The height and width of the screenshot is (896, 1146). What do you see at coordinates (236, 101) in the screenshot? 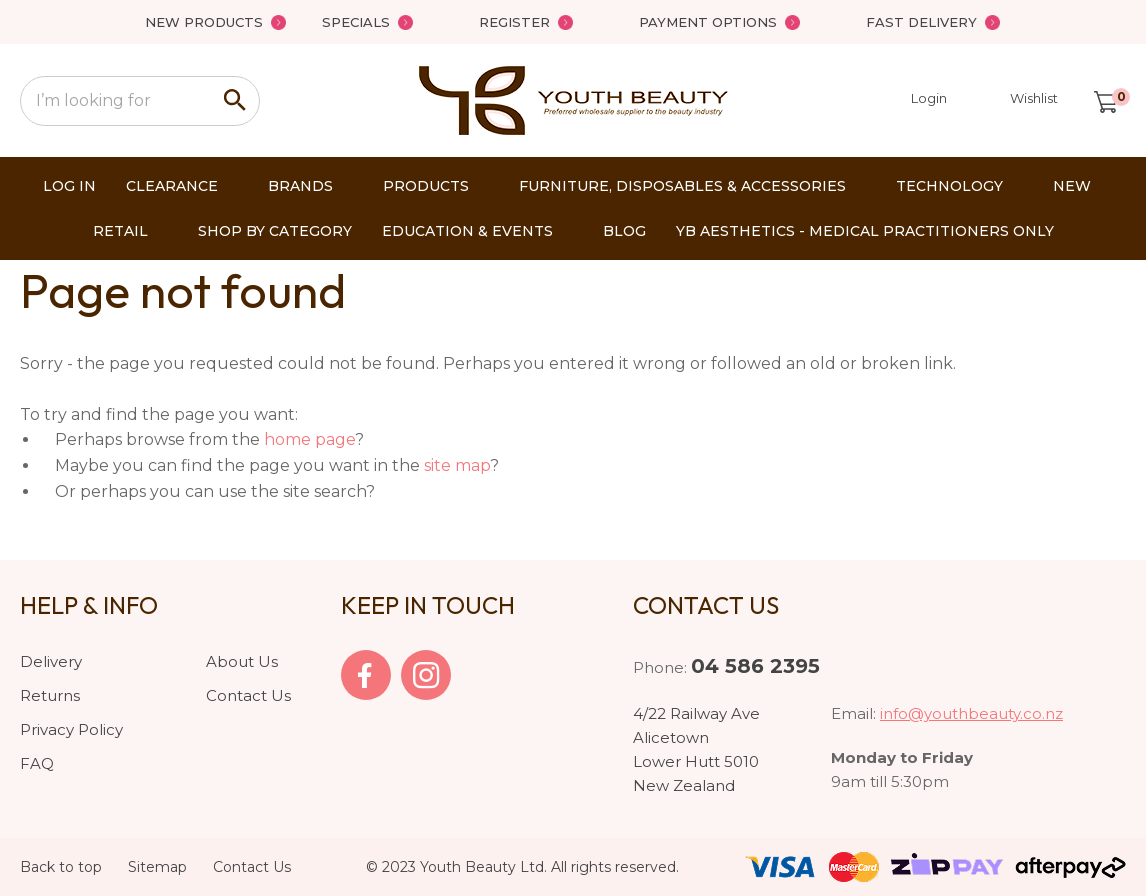
I see `Search` at bounding box center [236, 101].